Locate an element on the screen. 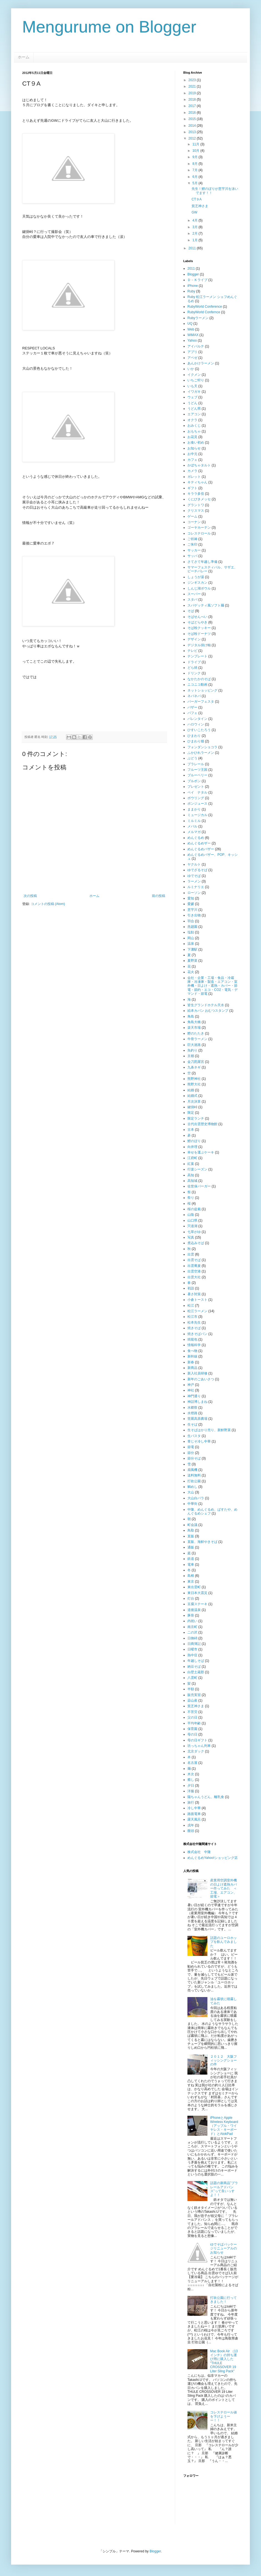 Image resolution: width=261 pixels, height=2576 pixels. 蒜山産 is located at coordinates (192, 1700).